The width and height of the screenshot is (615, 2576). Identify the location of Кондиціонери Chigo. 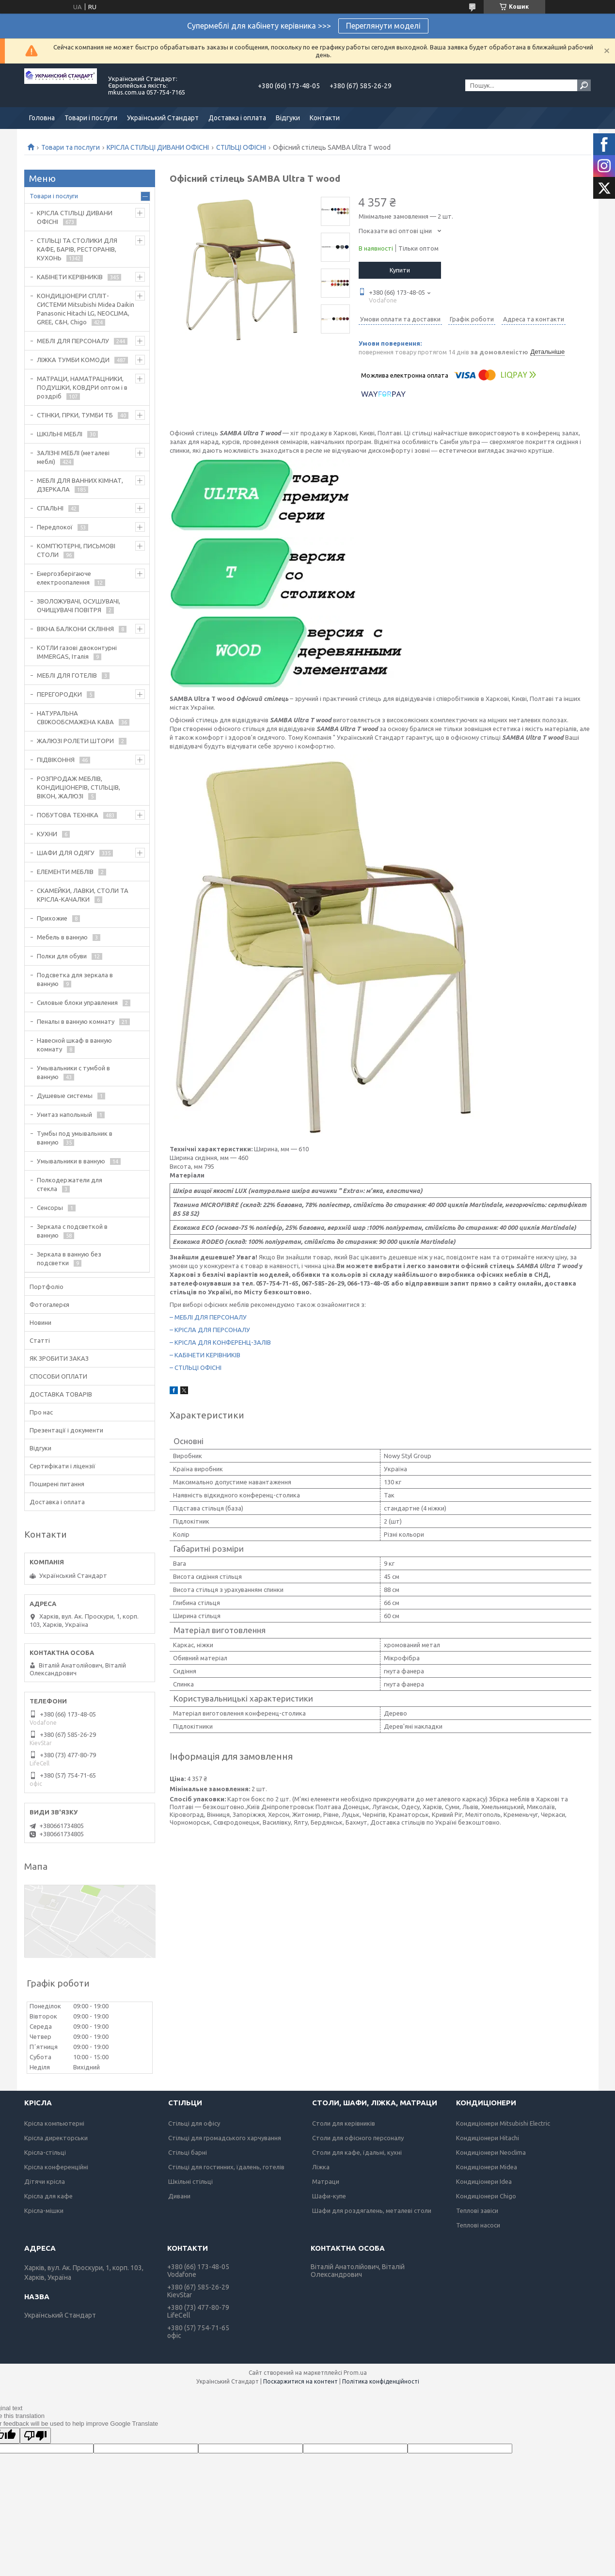
(486, 2196).